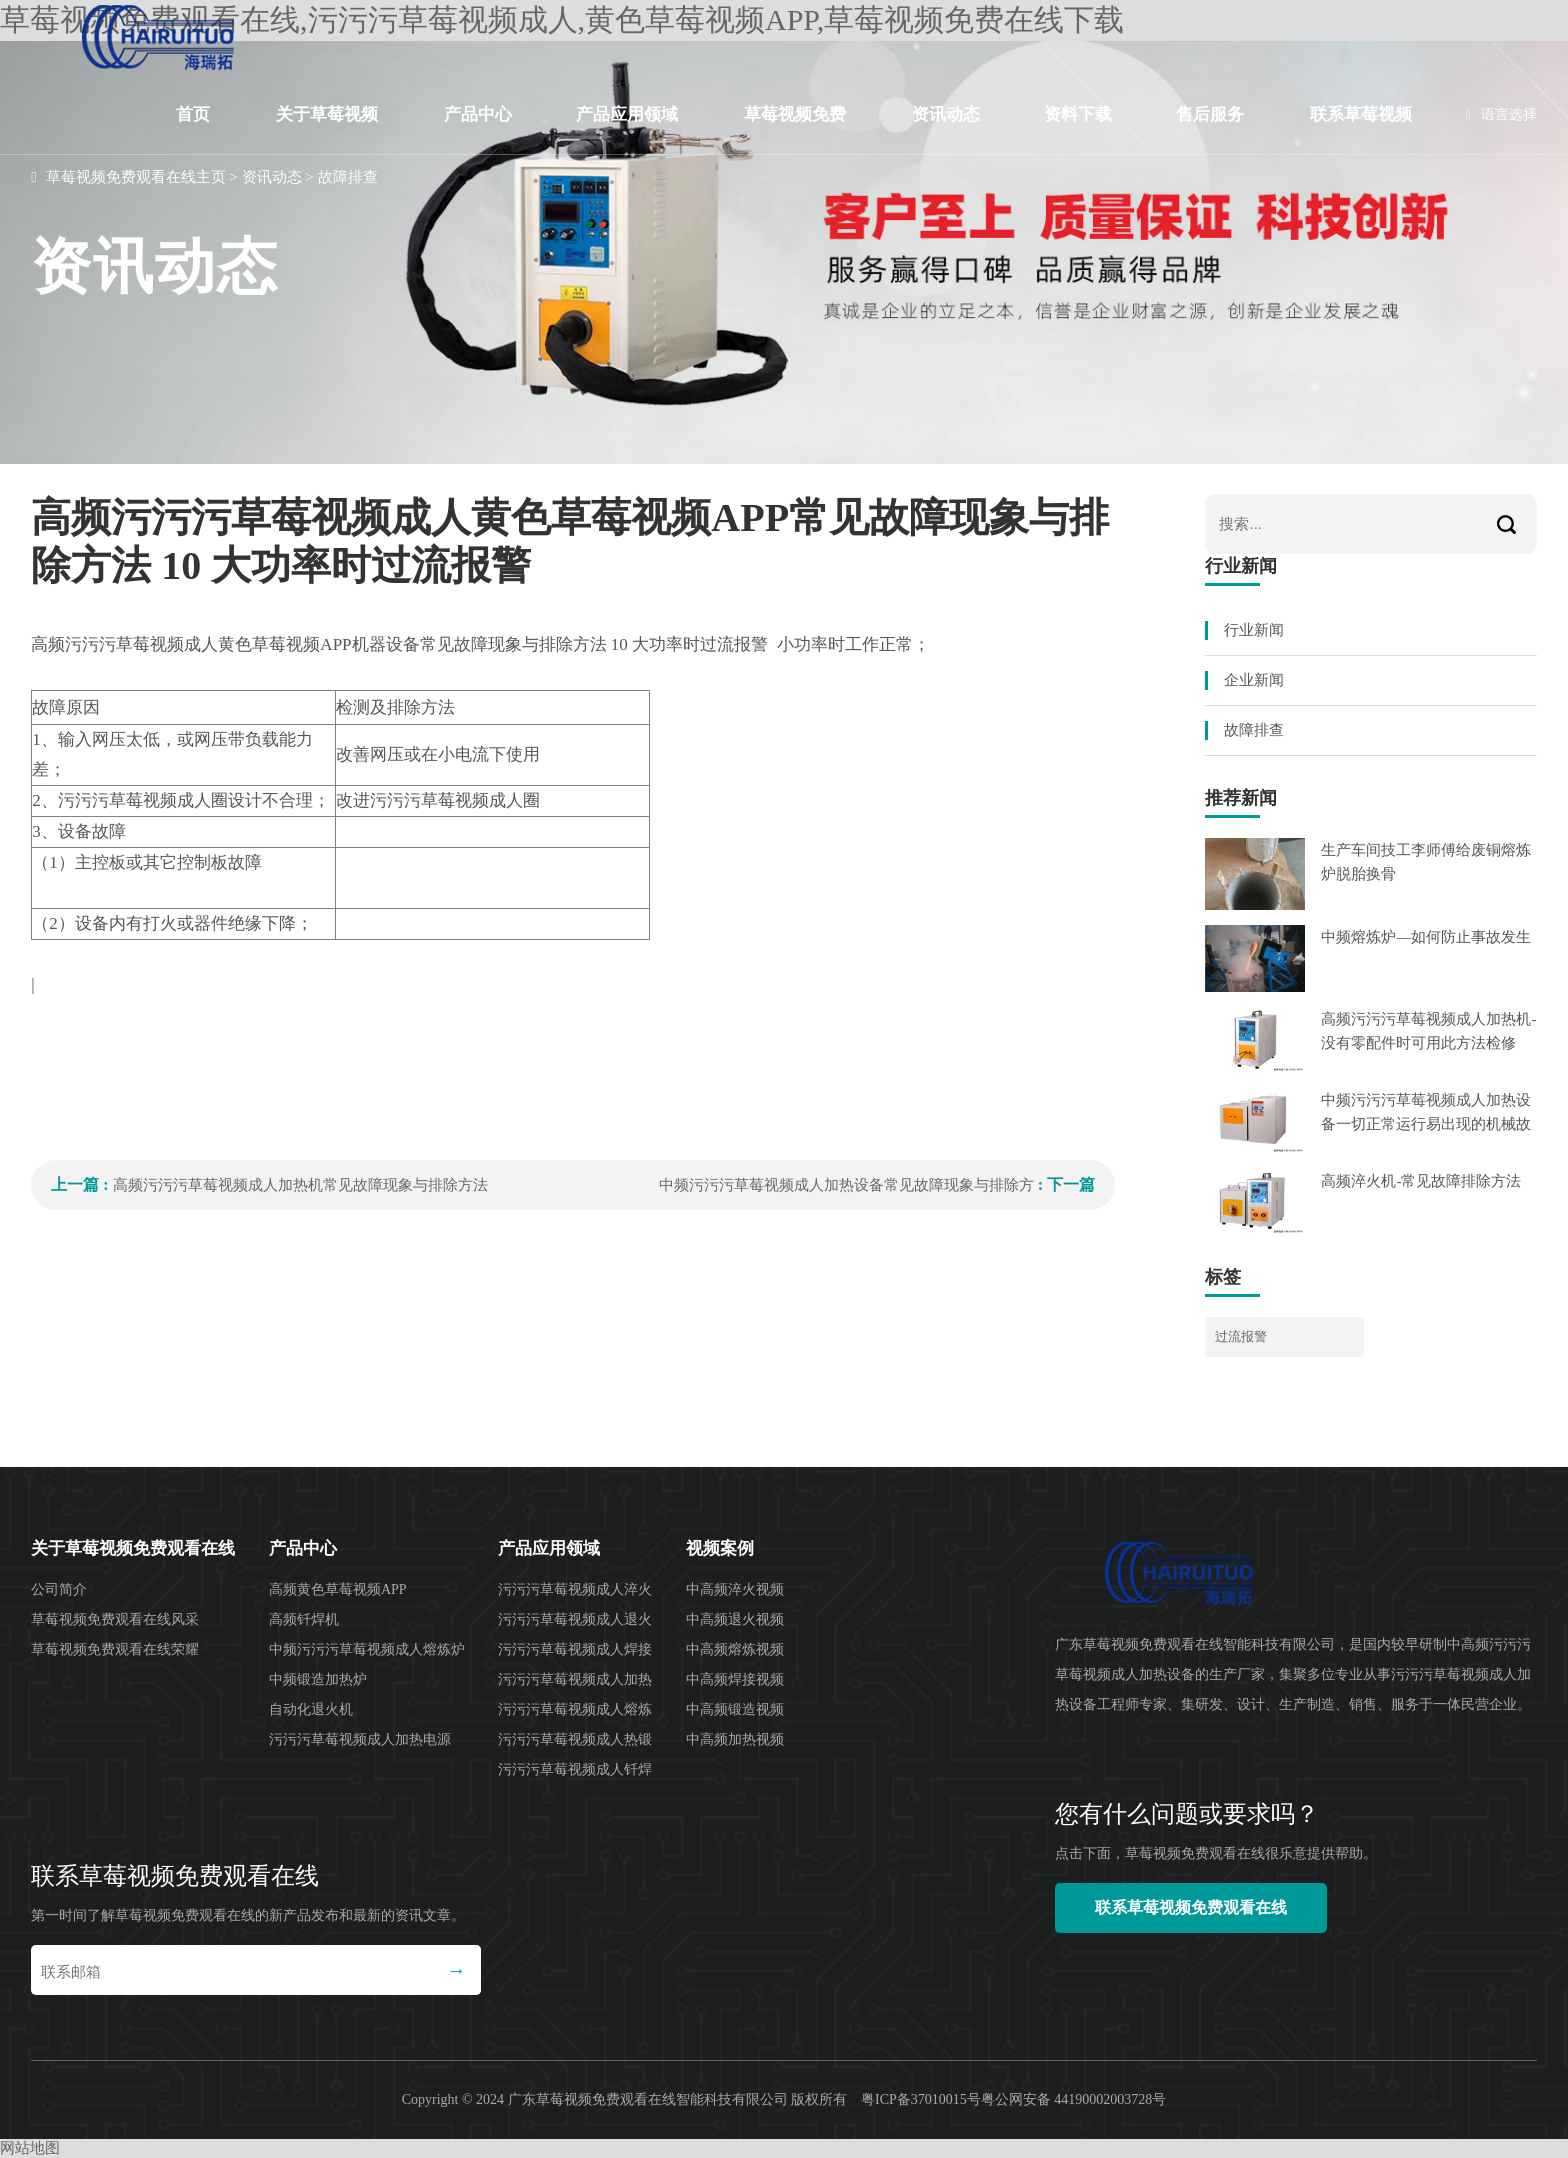 The width and height of the screenshot is (1568, 2158). Describe the element at coordinates (1074, 2099) in the screenshot. I see `粤公网安备 44190002003728号` at that location.